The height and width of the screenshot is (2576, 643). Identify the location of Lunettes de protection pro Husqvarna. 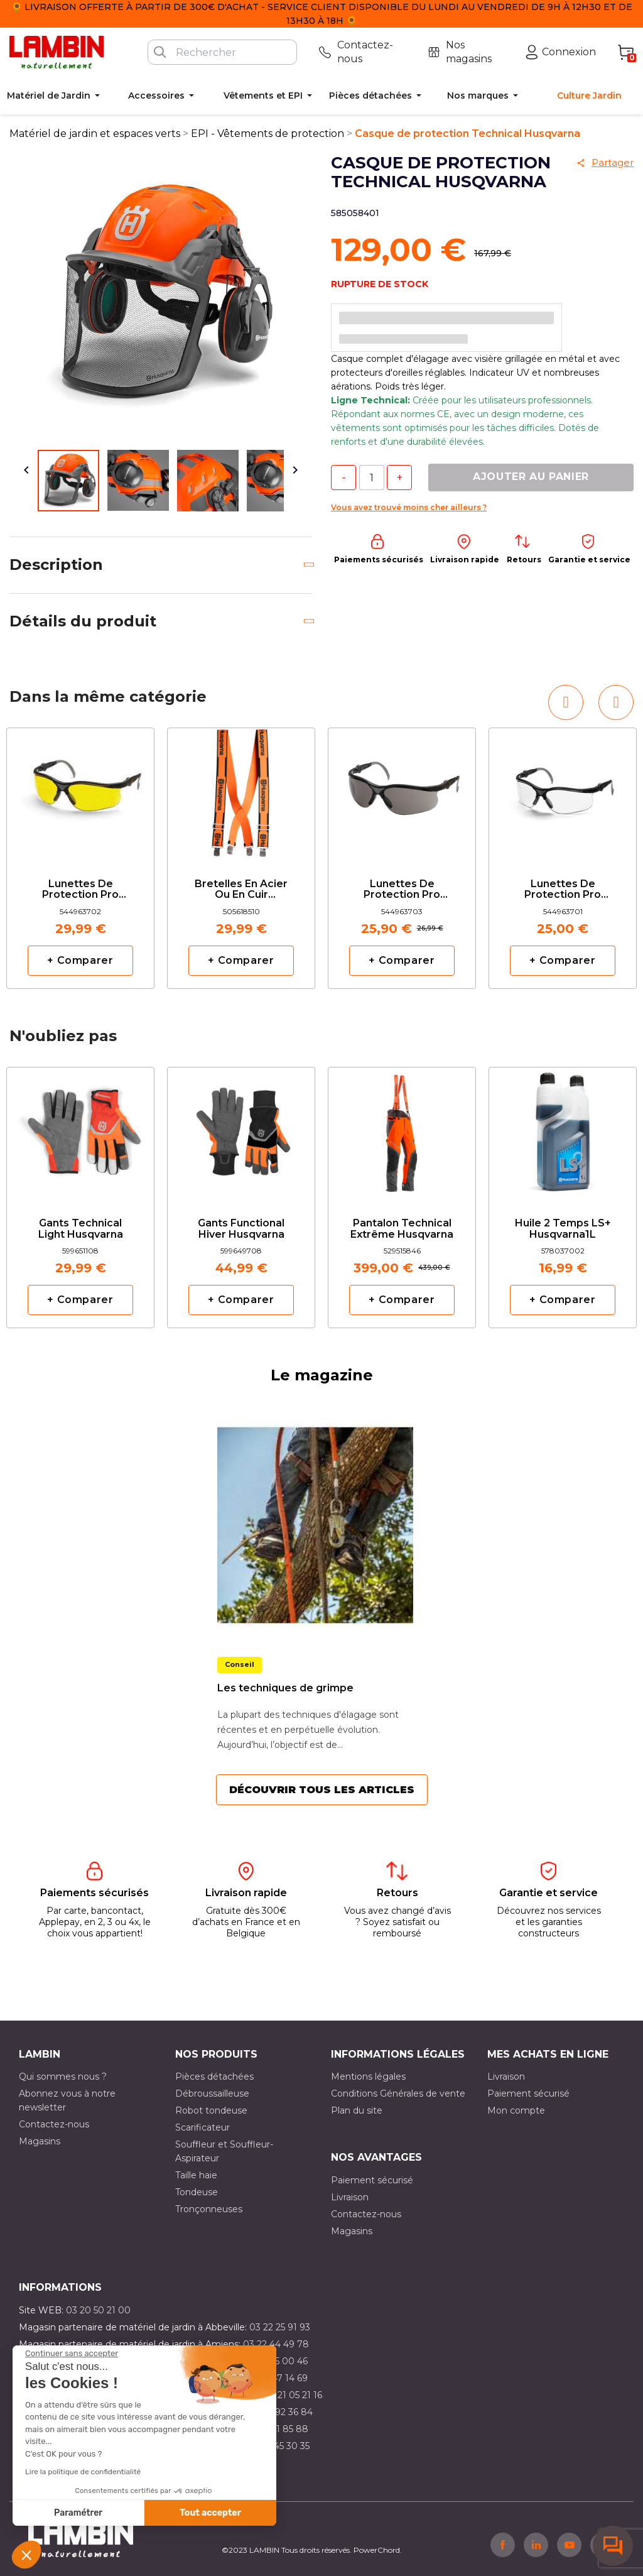
(562, 890).